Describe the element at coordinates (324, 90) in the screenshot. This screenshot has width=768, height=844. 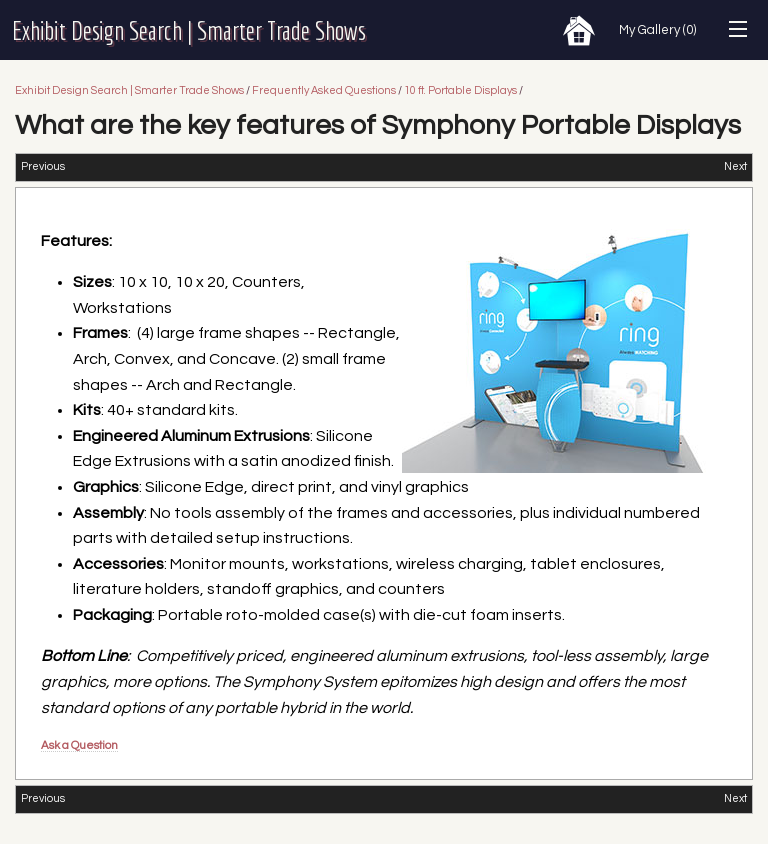
I see `Frequently Asked Questions` at that location.